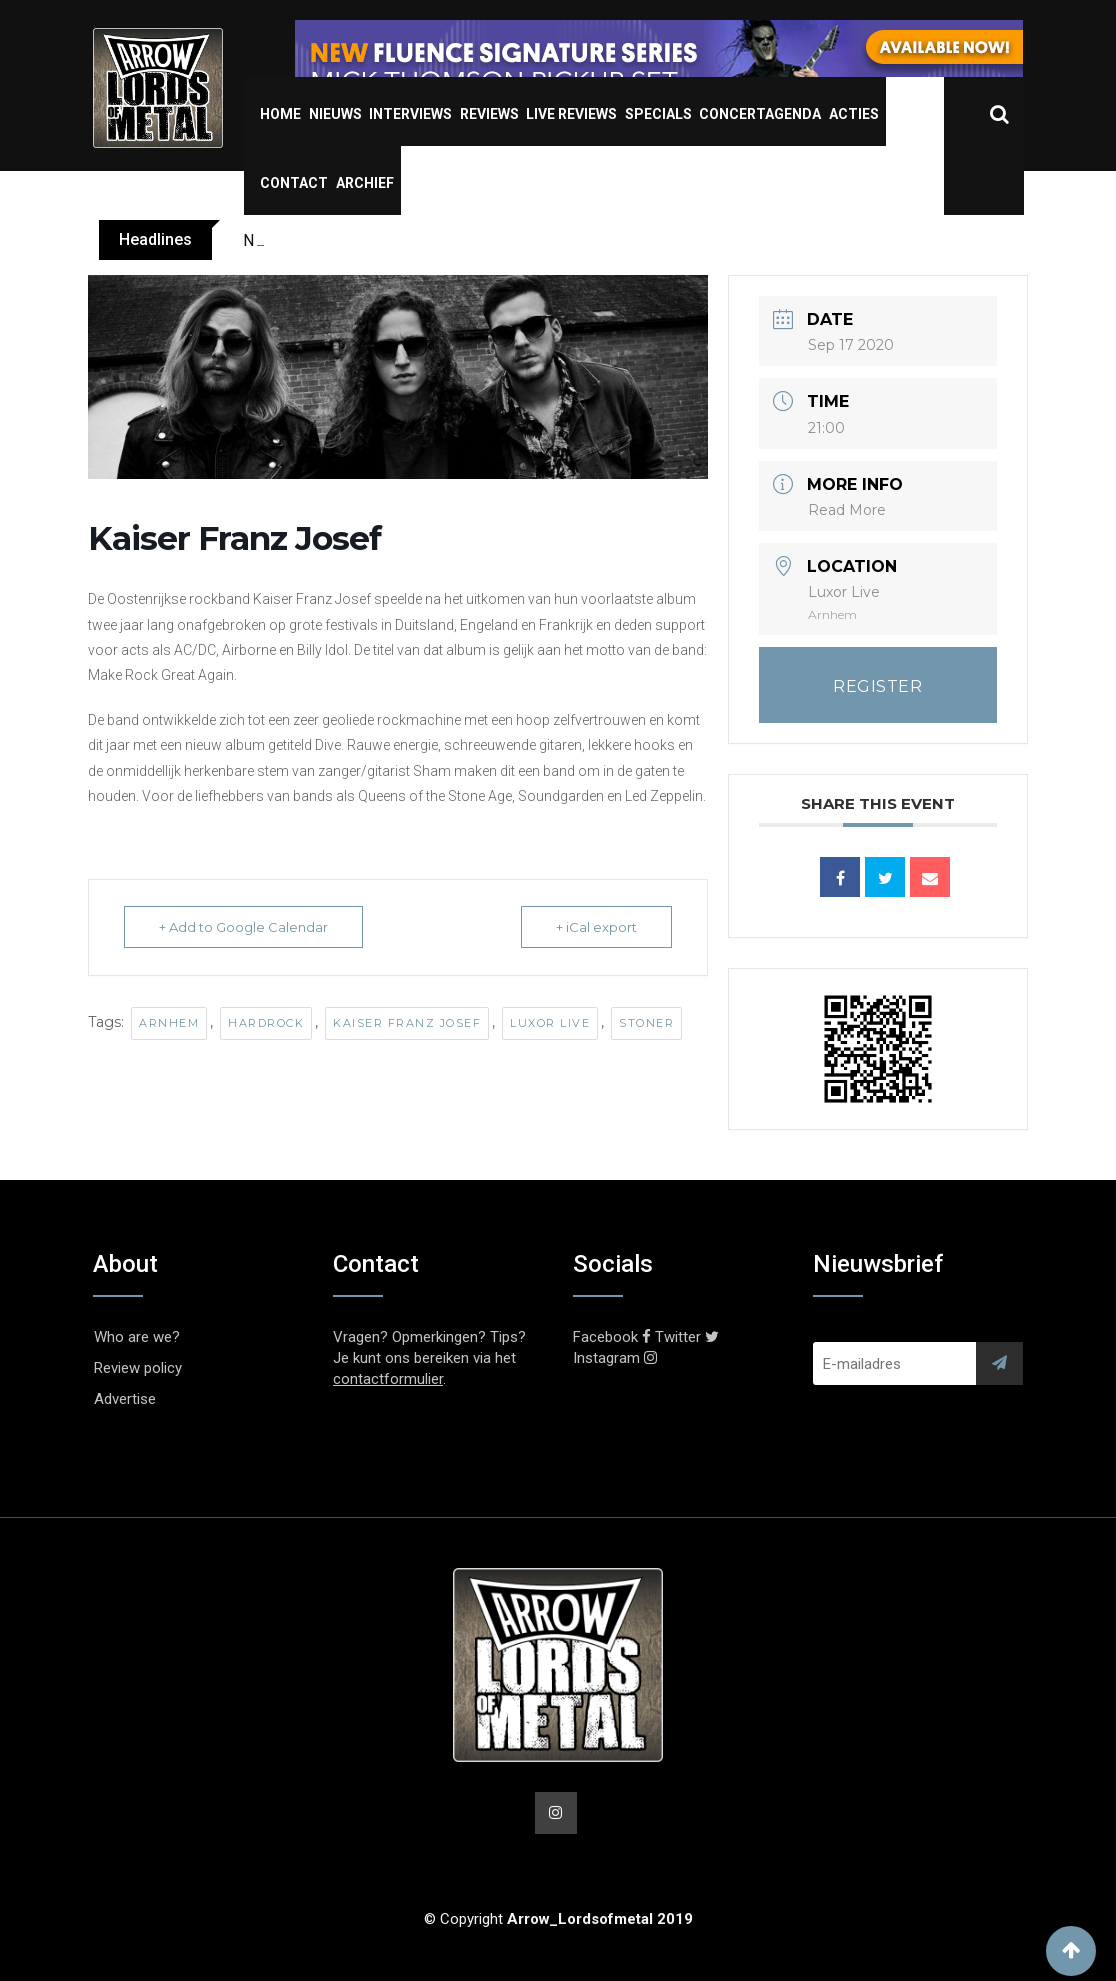  Describe the element at coordinates (847, 510) in the screenshot. I see `Read More` at that location.